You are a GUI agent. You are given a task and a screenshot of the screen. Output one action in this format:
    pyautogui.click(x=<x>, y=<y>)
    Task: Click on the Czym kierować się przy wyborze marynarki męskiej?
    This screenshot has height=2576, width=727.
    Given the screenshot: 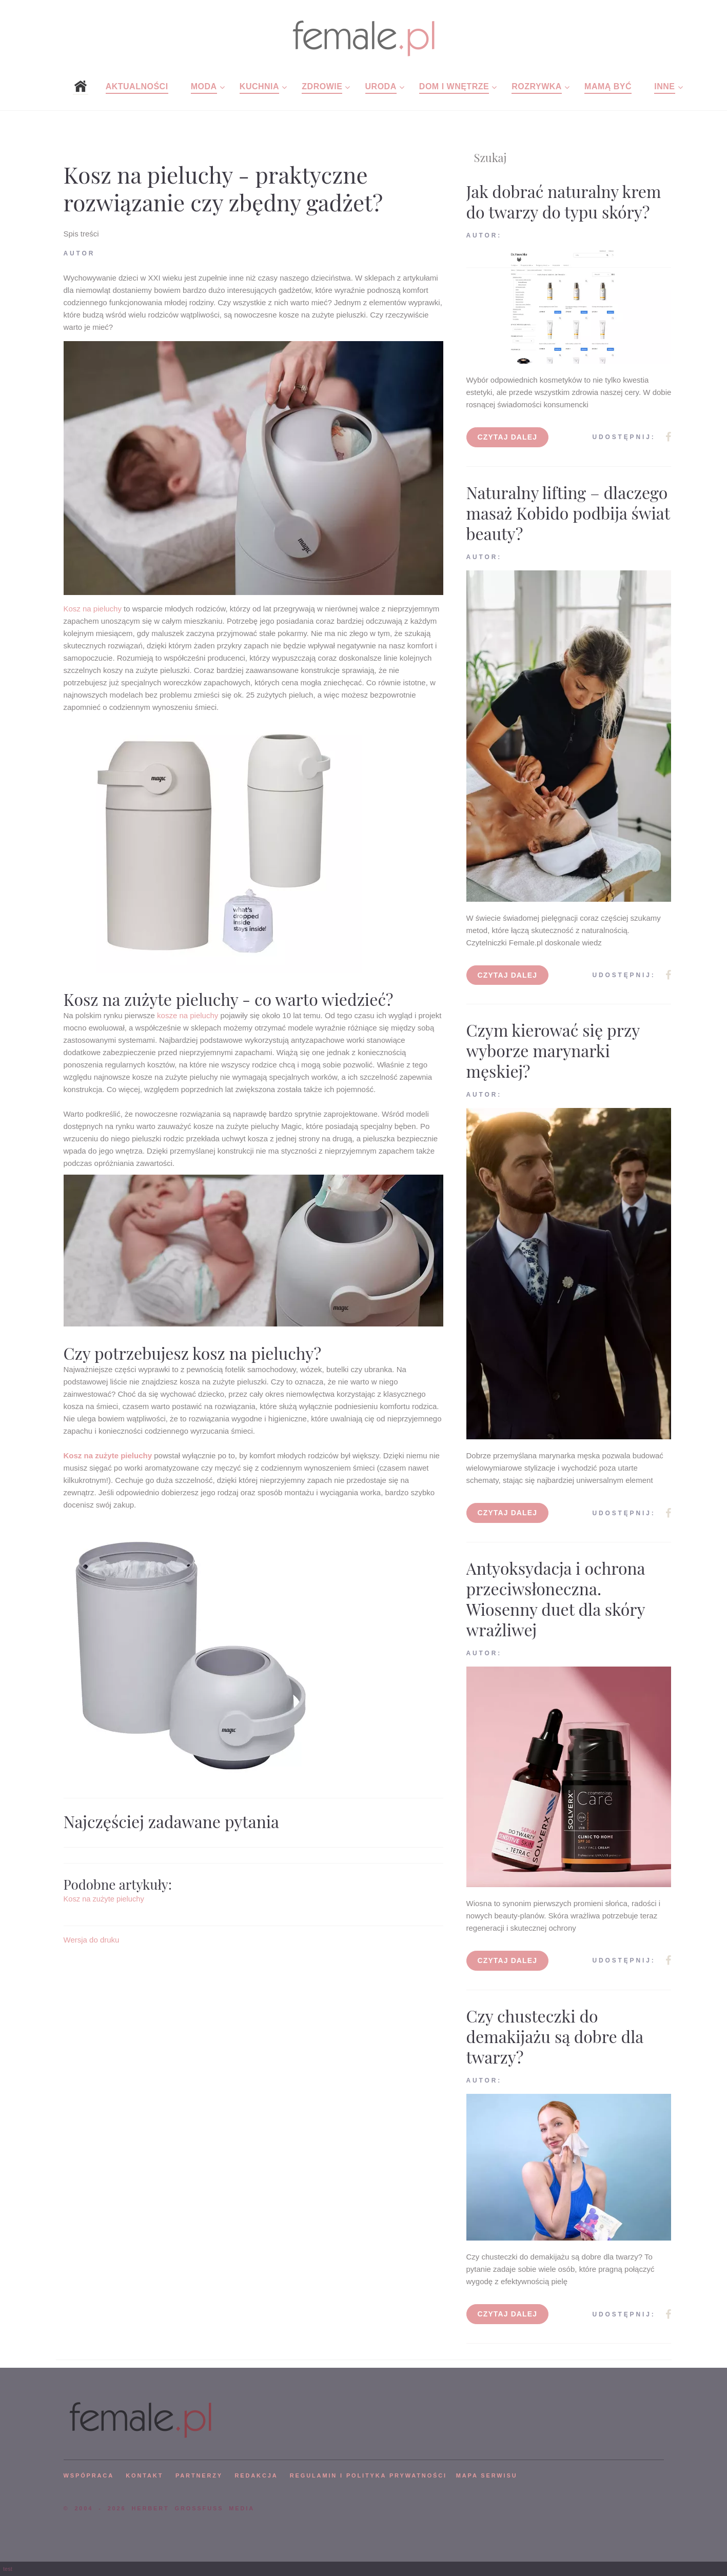 What is the action you would take?
    pyautogui.click(x=553, y=1050)
    